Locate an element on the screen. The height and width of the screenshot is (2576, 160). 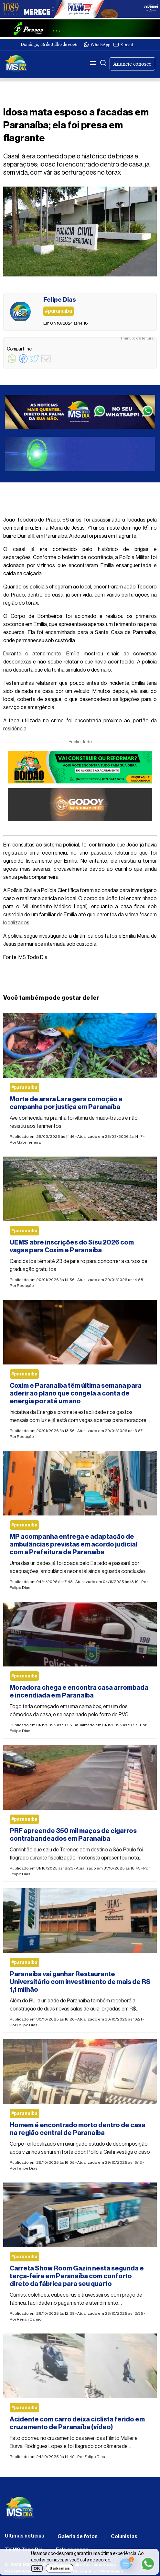
OK is located at coordinates (37, 2568).